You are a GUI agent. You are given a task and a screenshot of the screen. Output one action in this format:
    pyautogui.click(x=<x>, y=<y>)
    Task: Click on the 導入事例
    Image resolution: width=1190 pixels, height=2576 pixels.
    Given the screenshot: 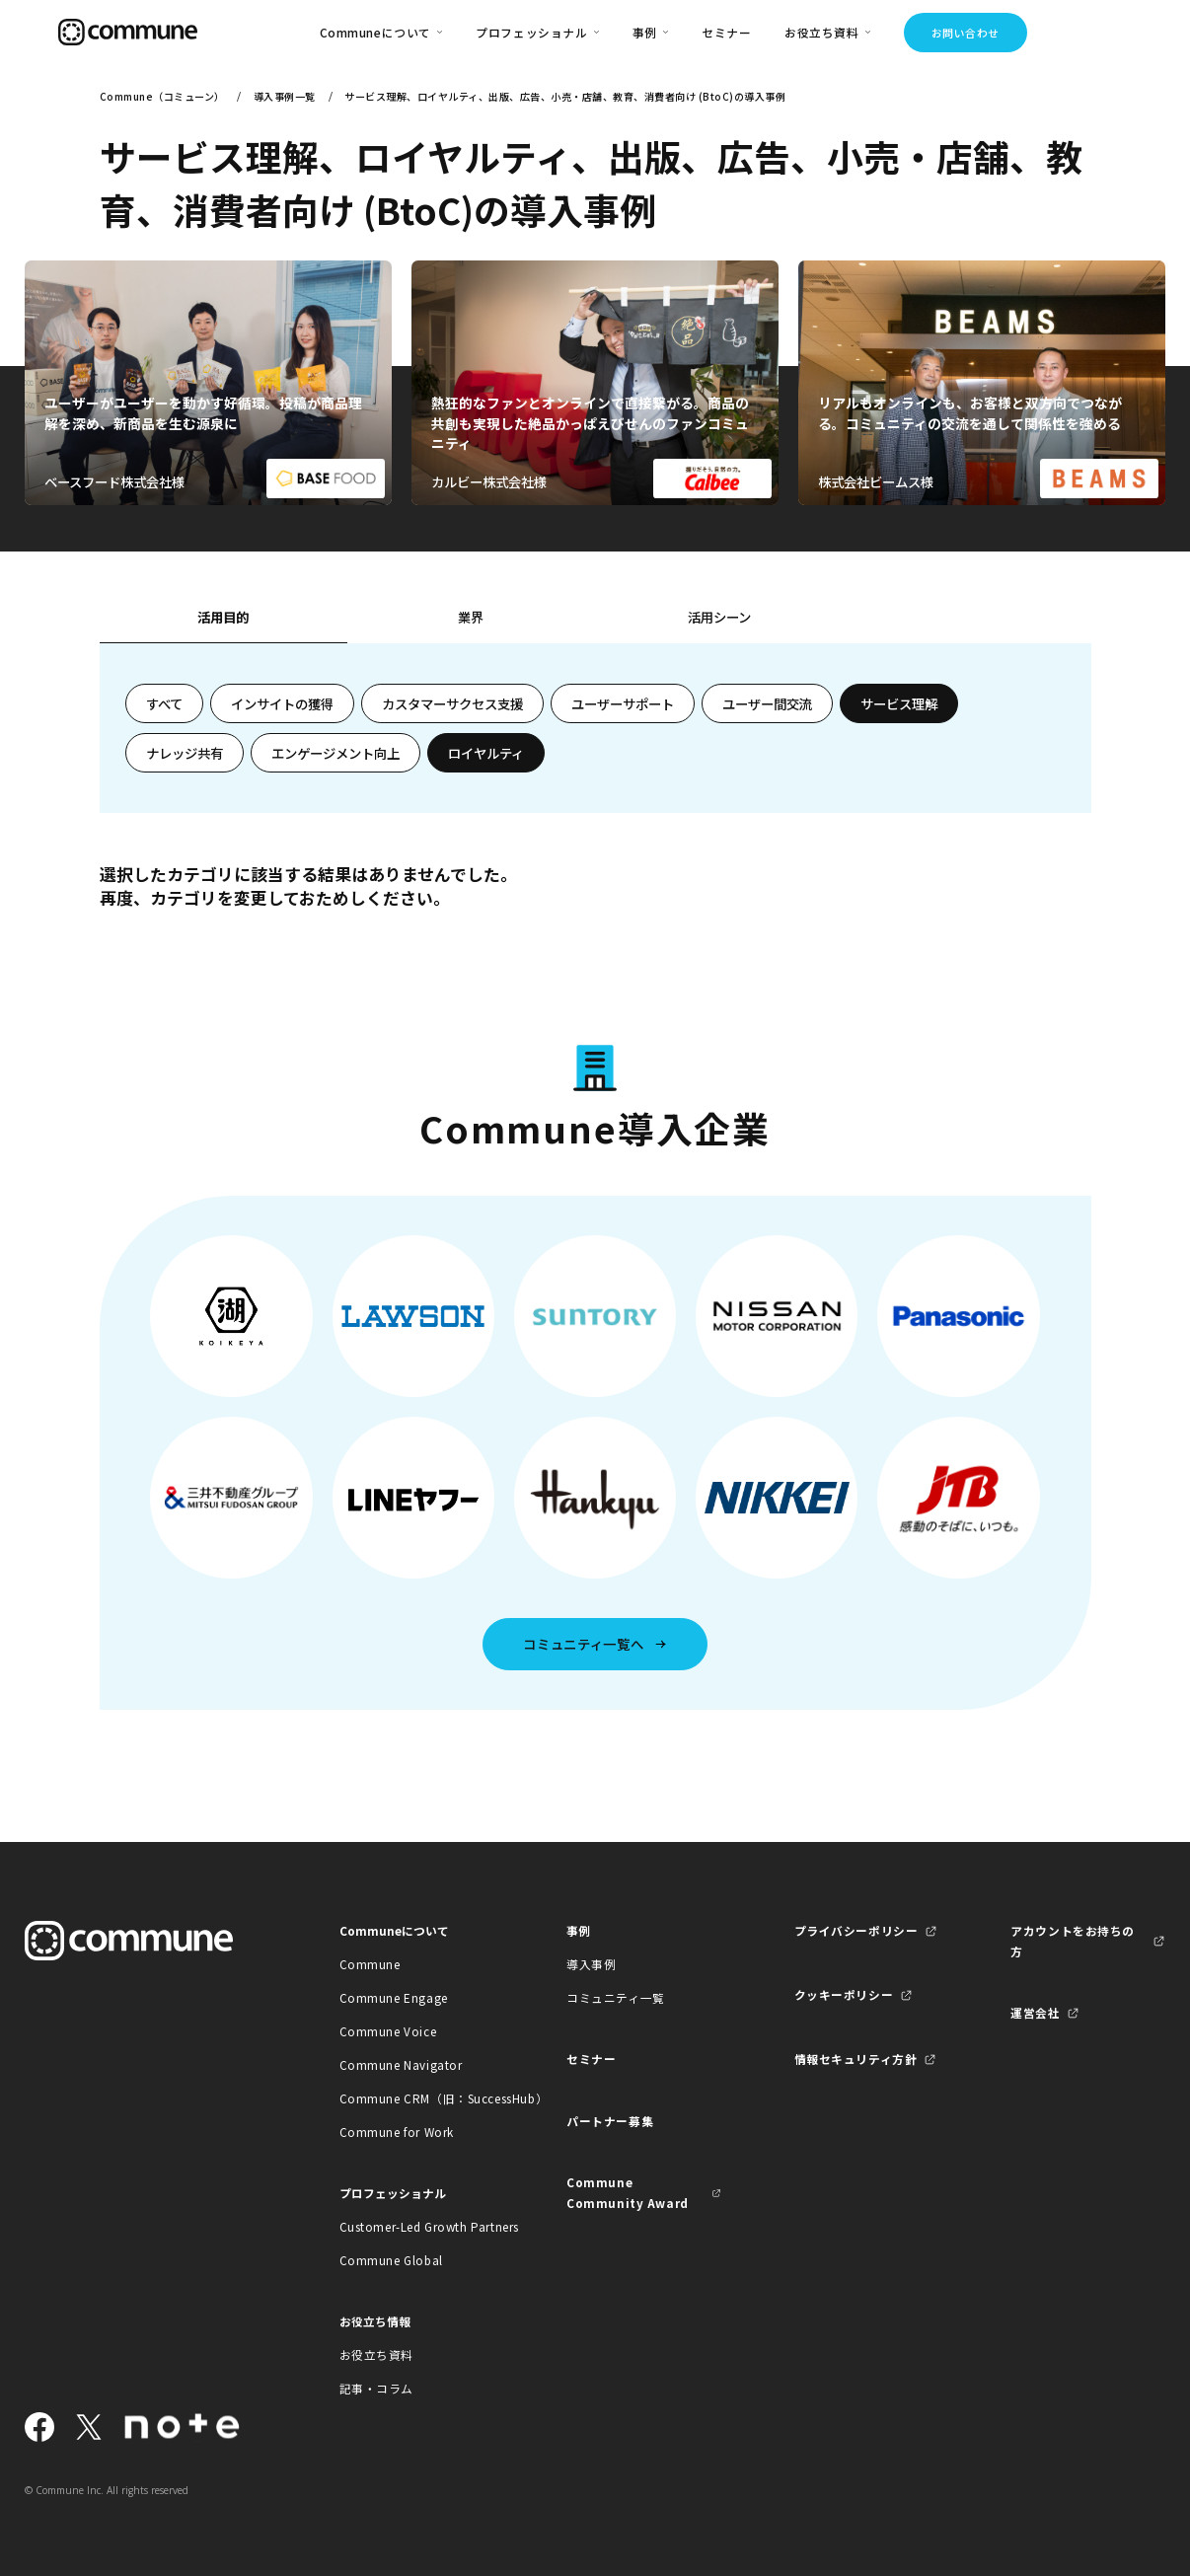 What is the action you would take?
    pyautogui.click(x=591, y=1963)
    